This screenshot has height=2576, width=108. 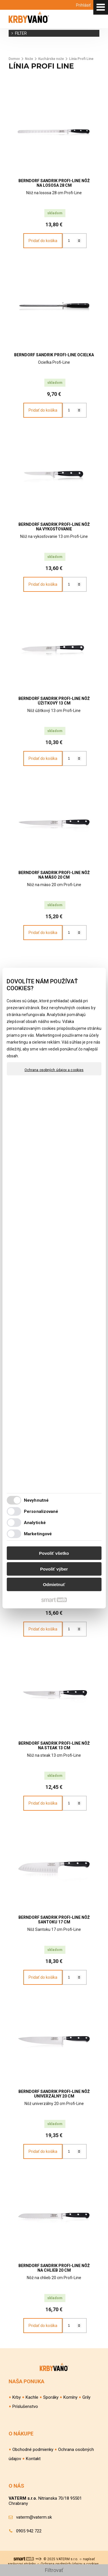 I want to click on Kontakt, so click(x=33, y=2458).